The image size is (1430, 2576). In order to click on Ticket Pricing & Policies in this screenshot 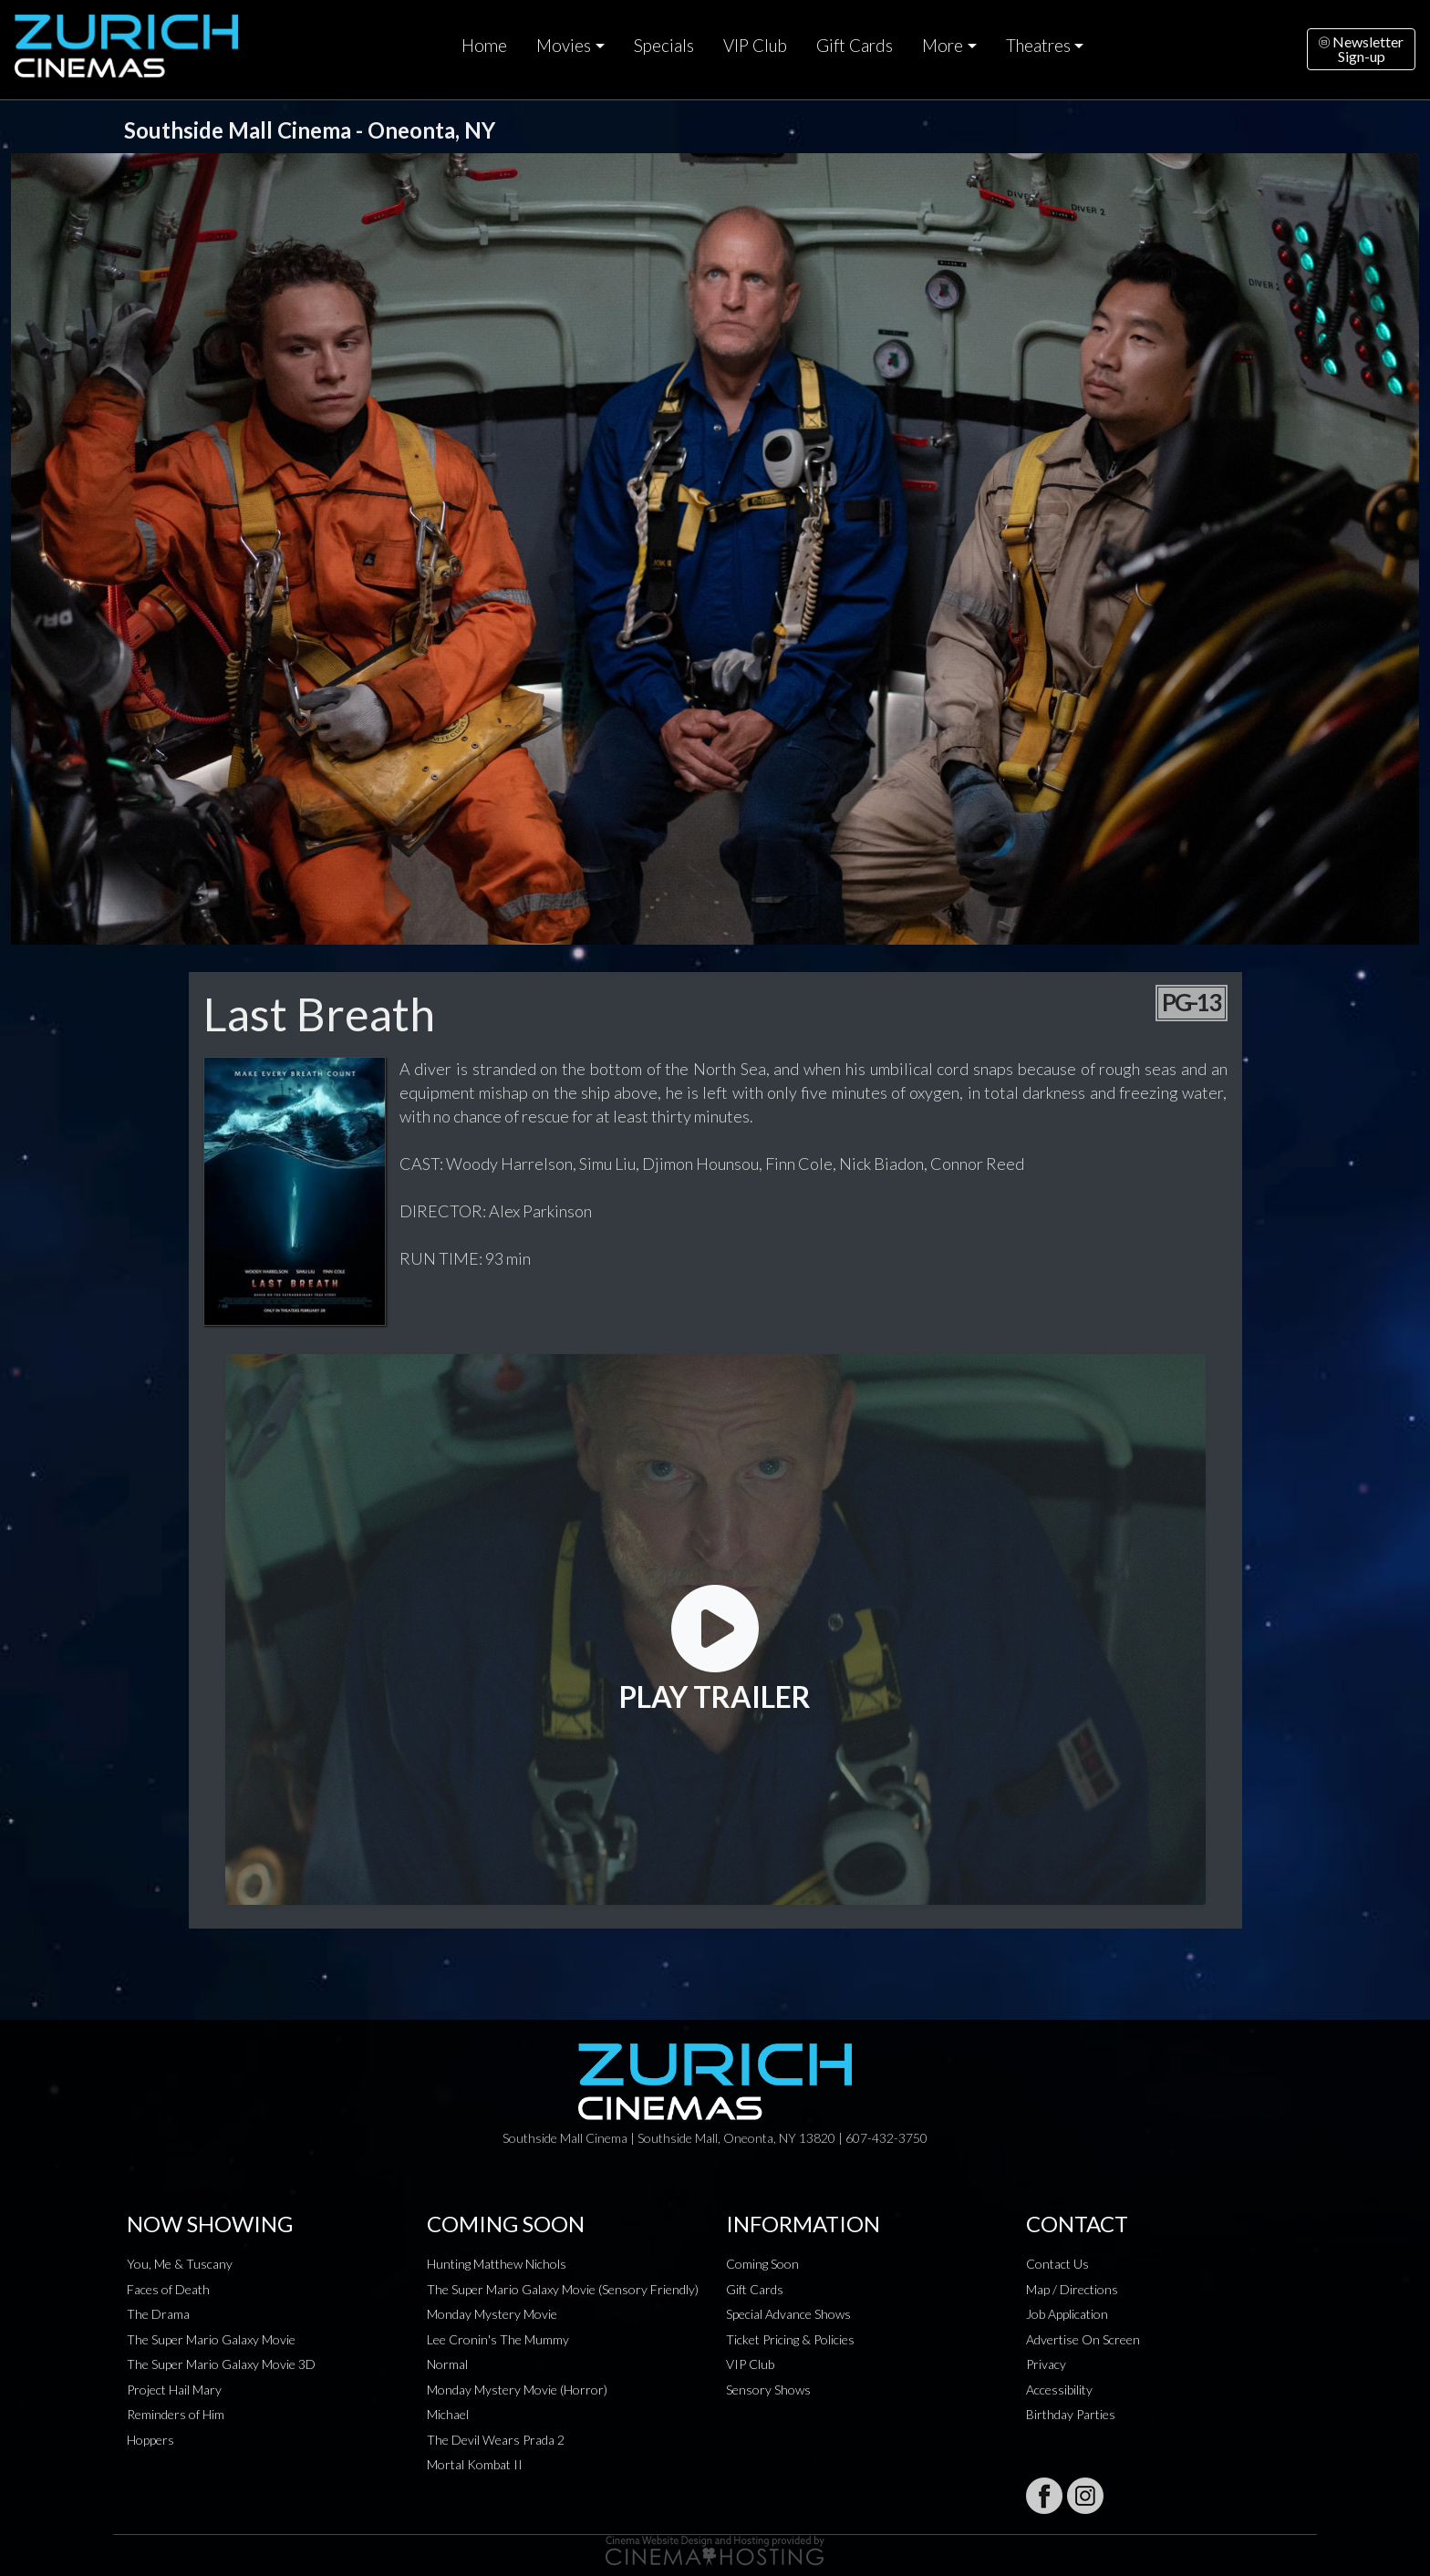, I will do `click(790, 2339)`.